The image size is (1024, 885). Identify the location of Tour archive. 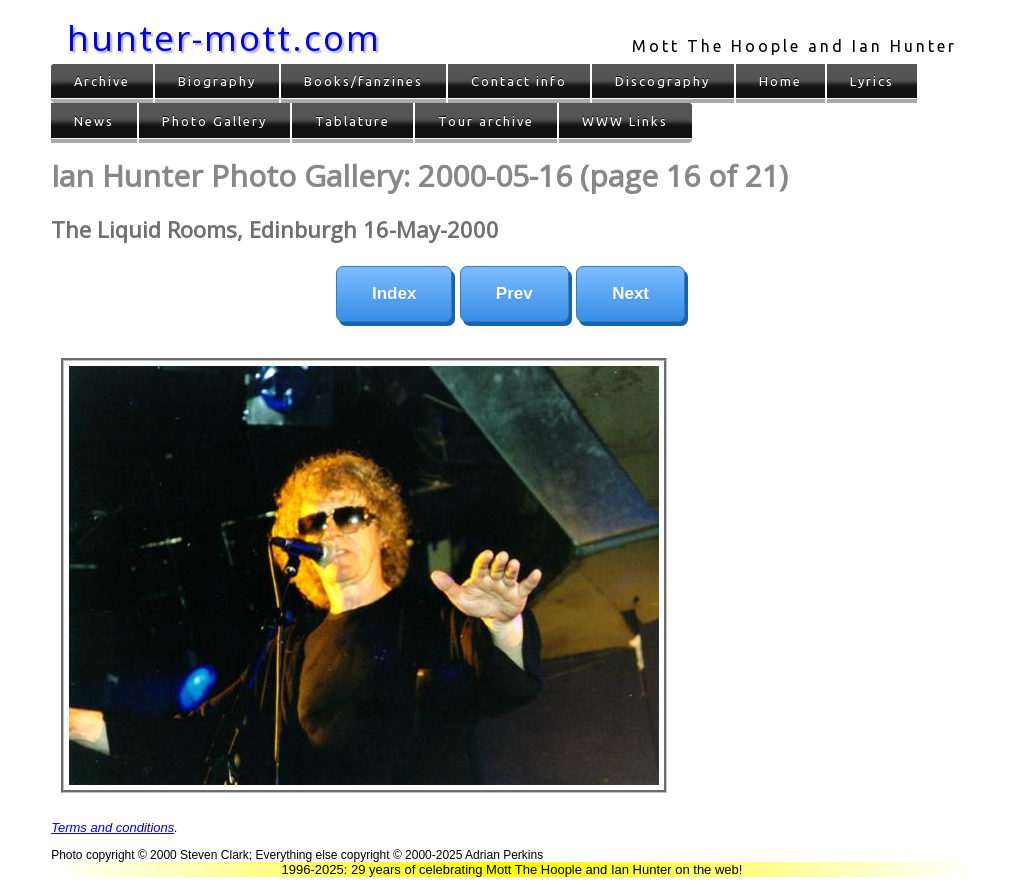
(486, 121).